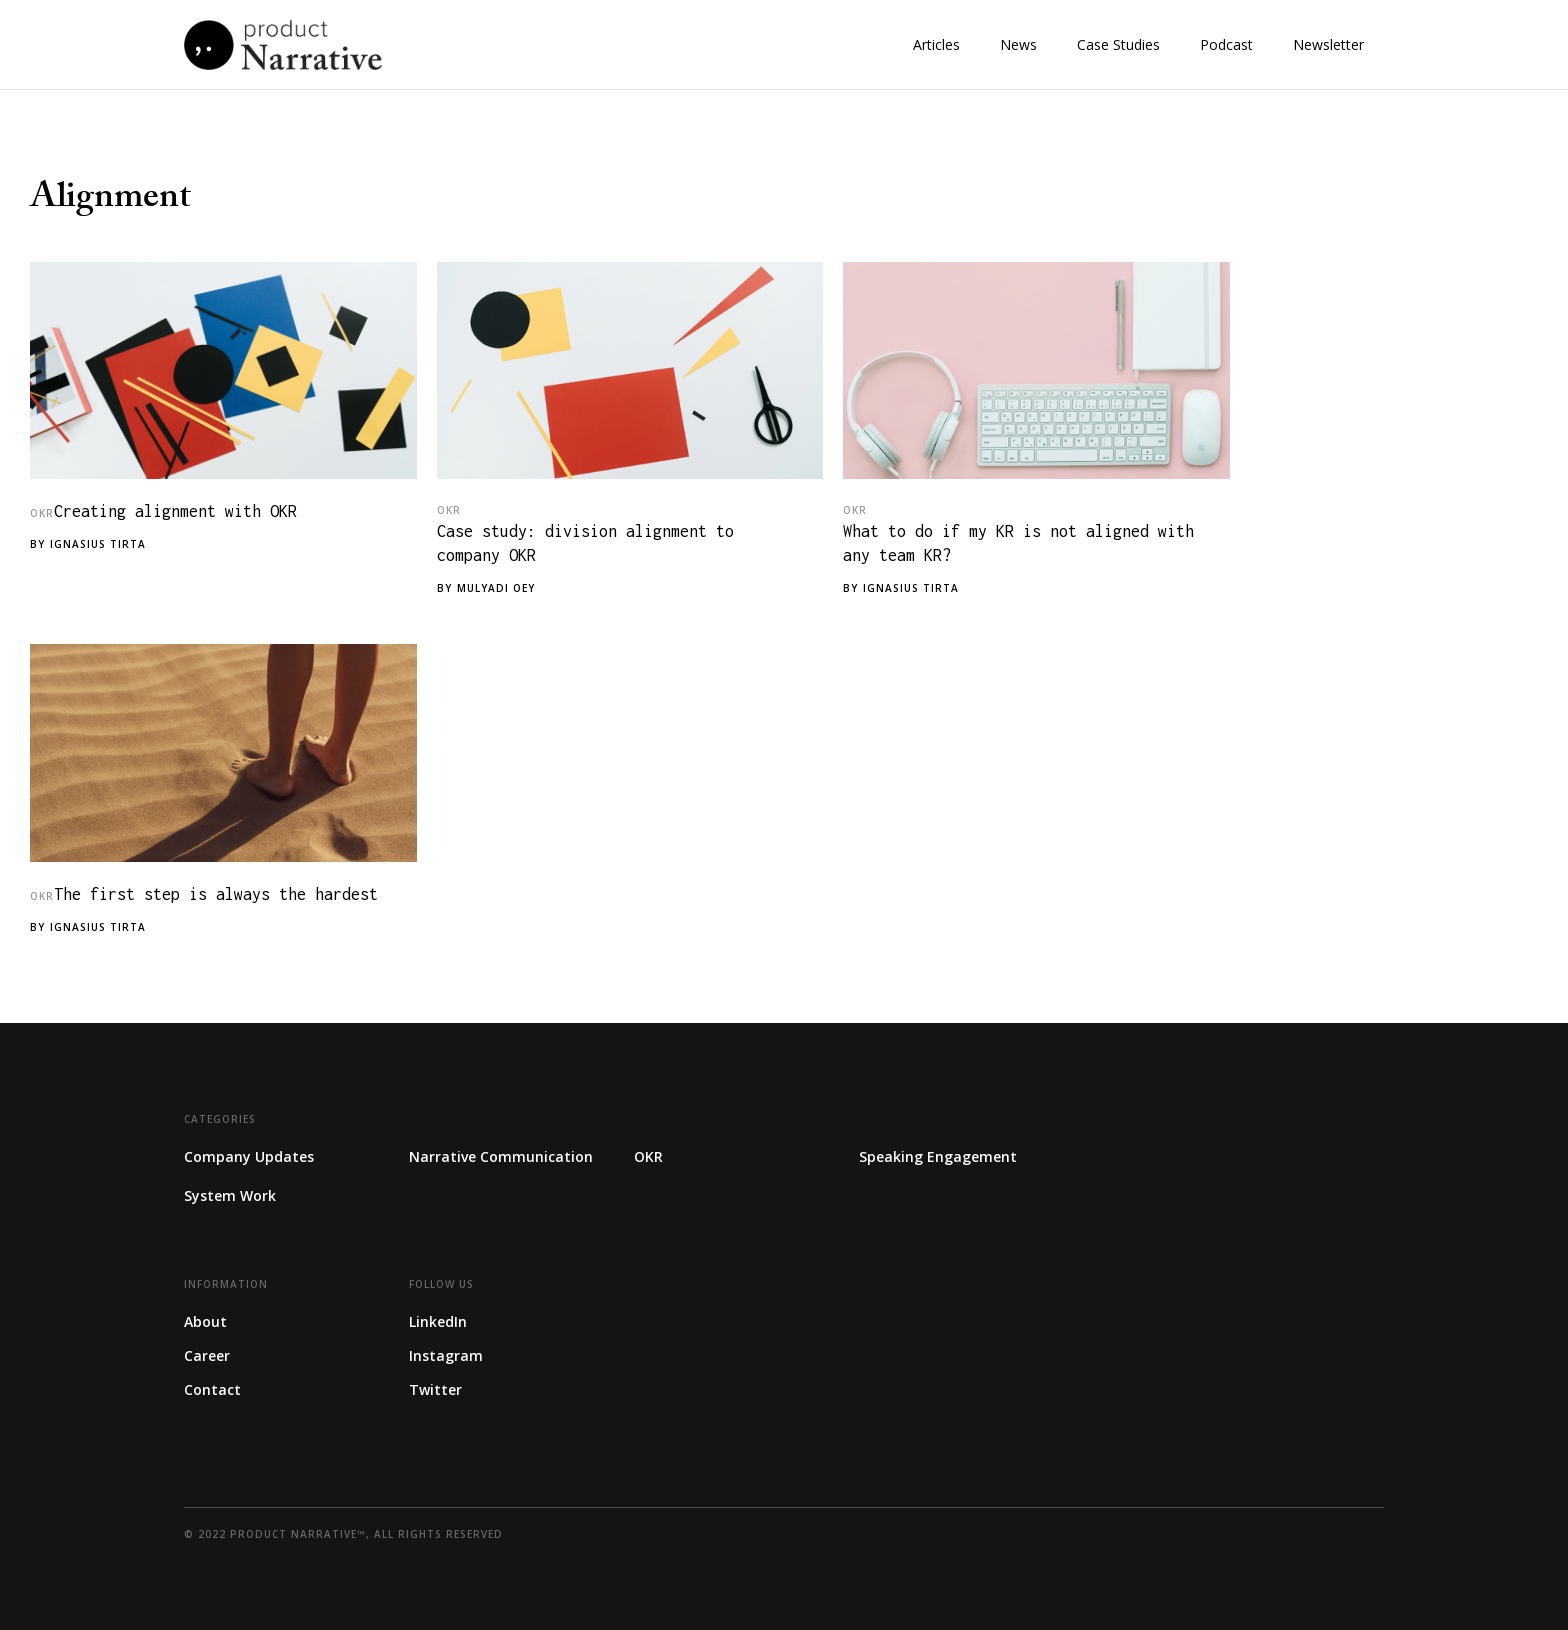 The width and height of the screenshot is (1568, 1630). I want to click on LinkedIn, so click(438, 1321).